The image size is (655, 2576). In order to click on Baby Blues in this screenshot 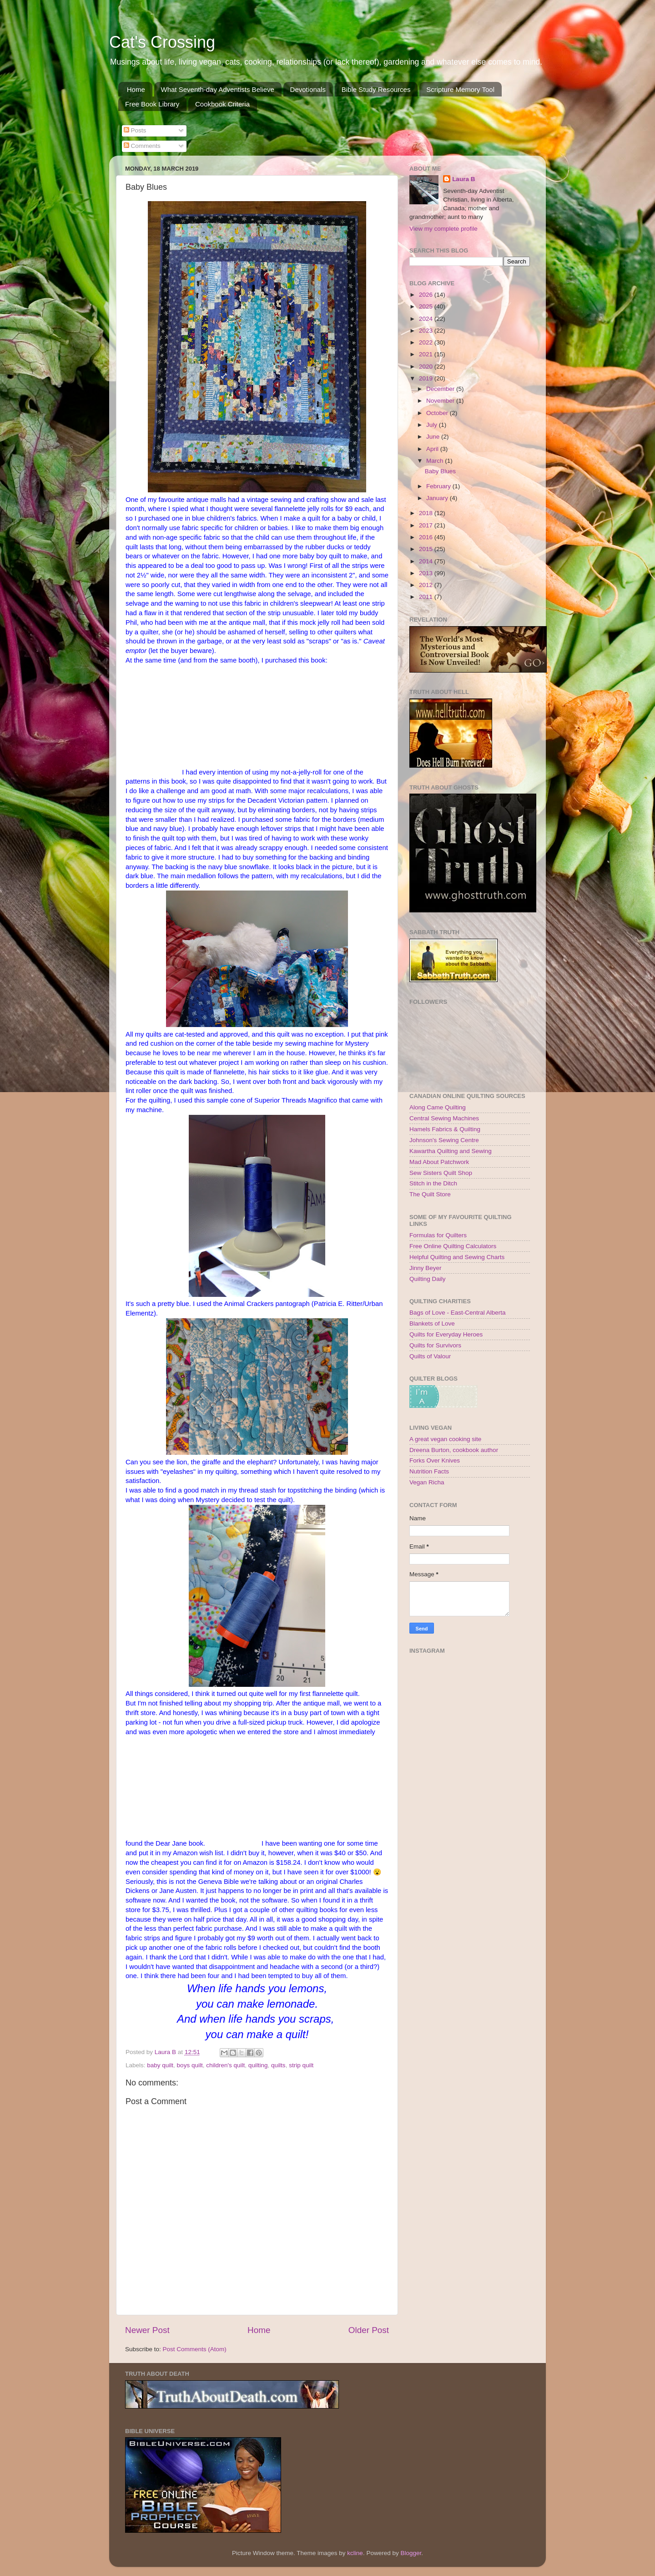, I will do `click(440, 471)`.